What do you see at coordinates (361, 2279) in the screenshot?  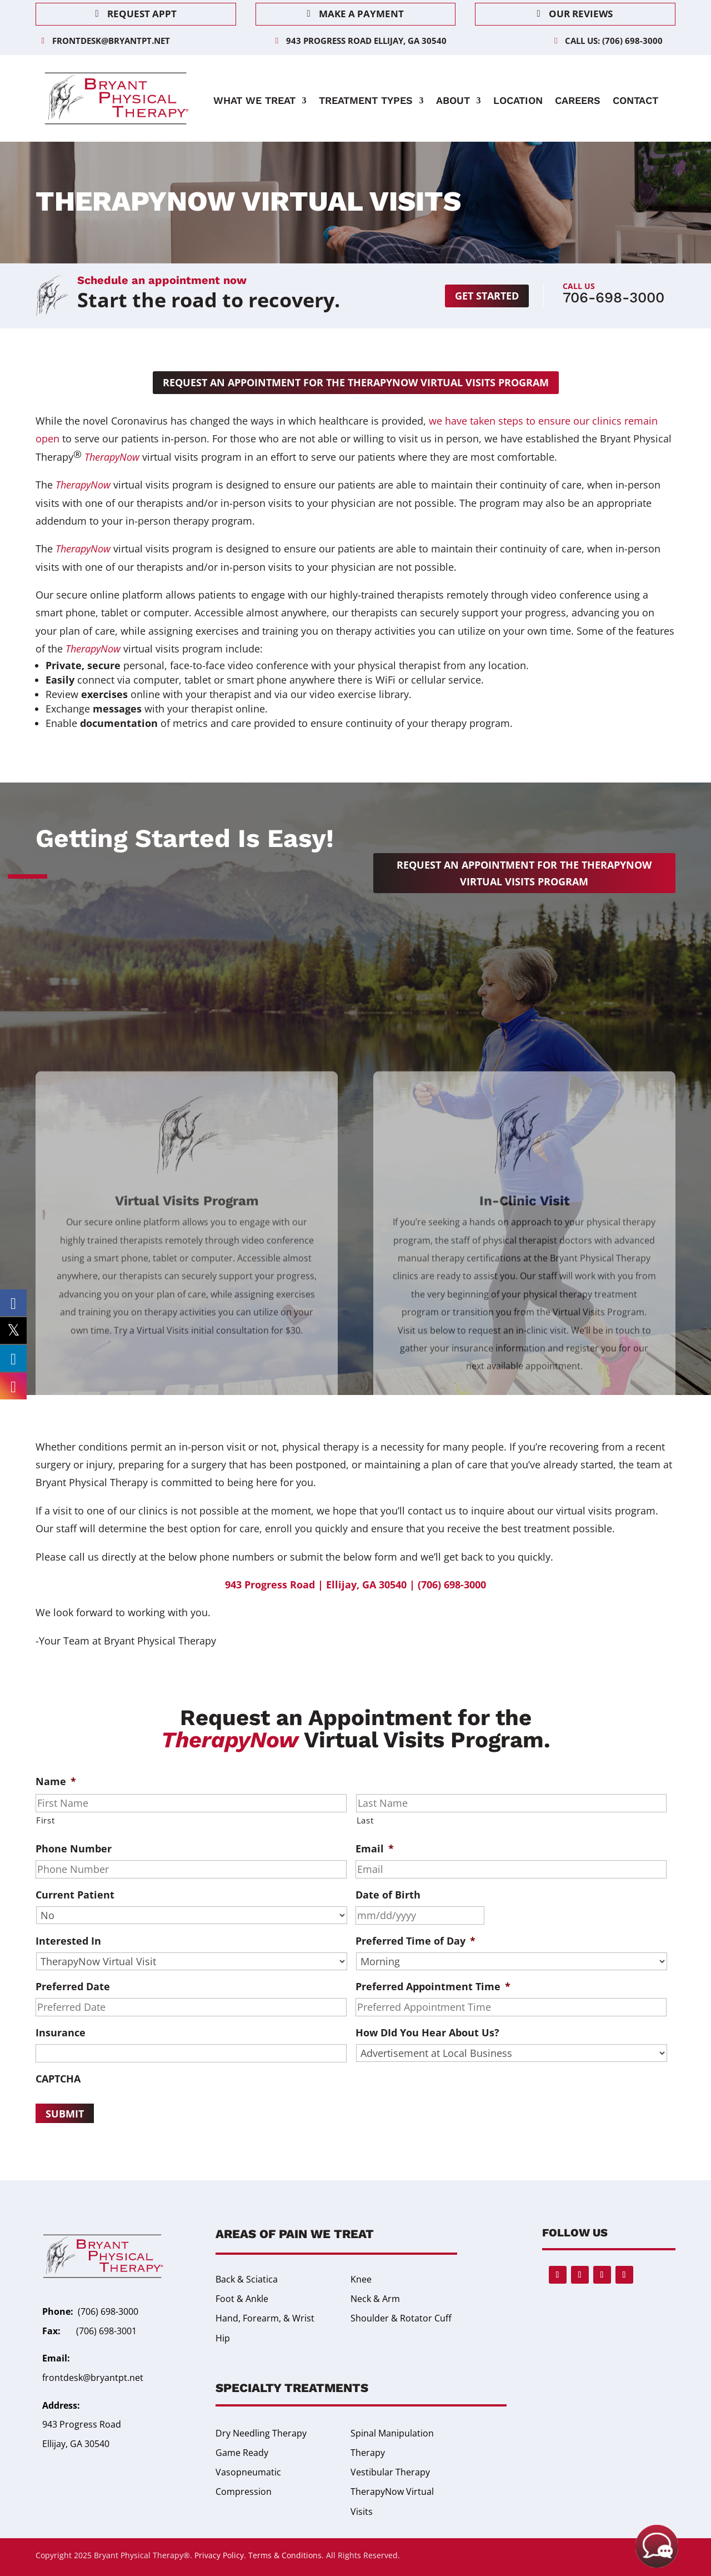 I see `Knee` at bounding box center [361, 2279].